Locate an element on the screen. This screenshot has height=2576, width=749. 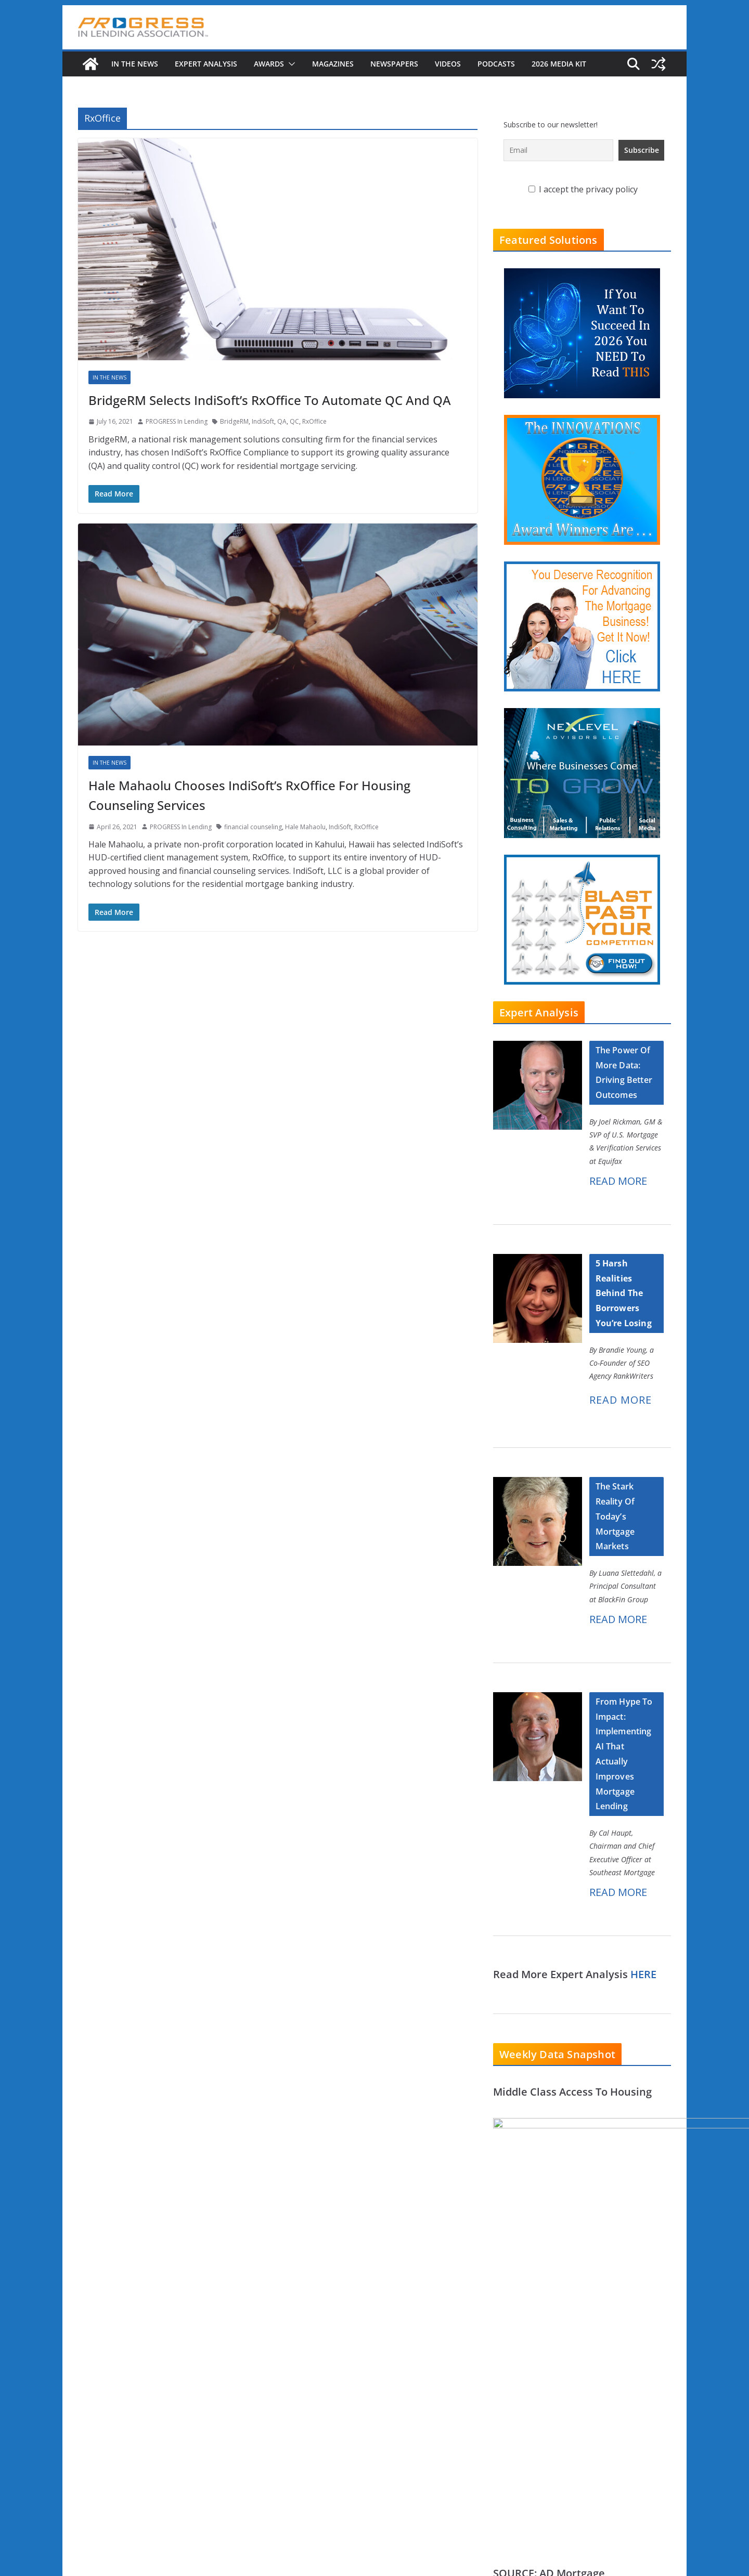
I accept the privacy policy is located at coordinates (583, 189).